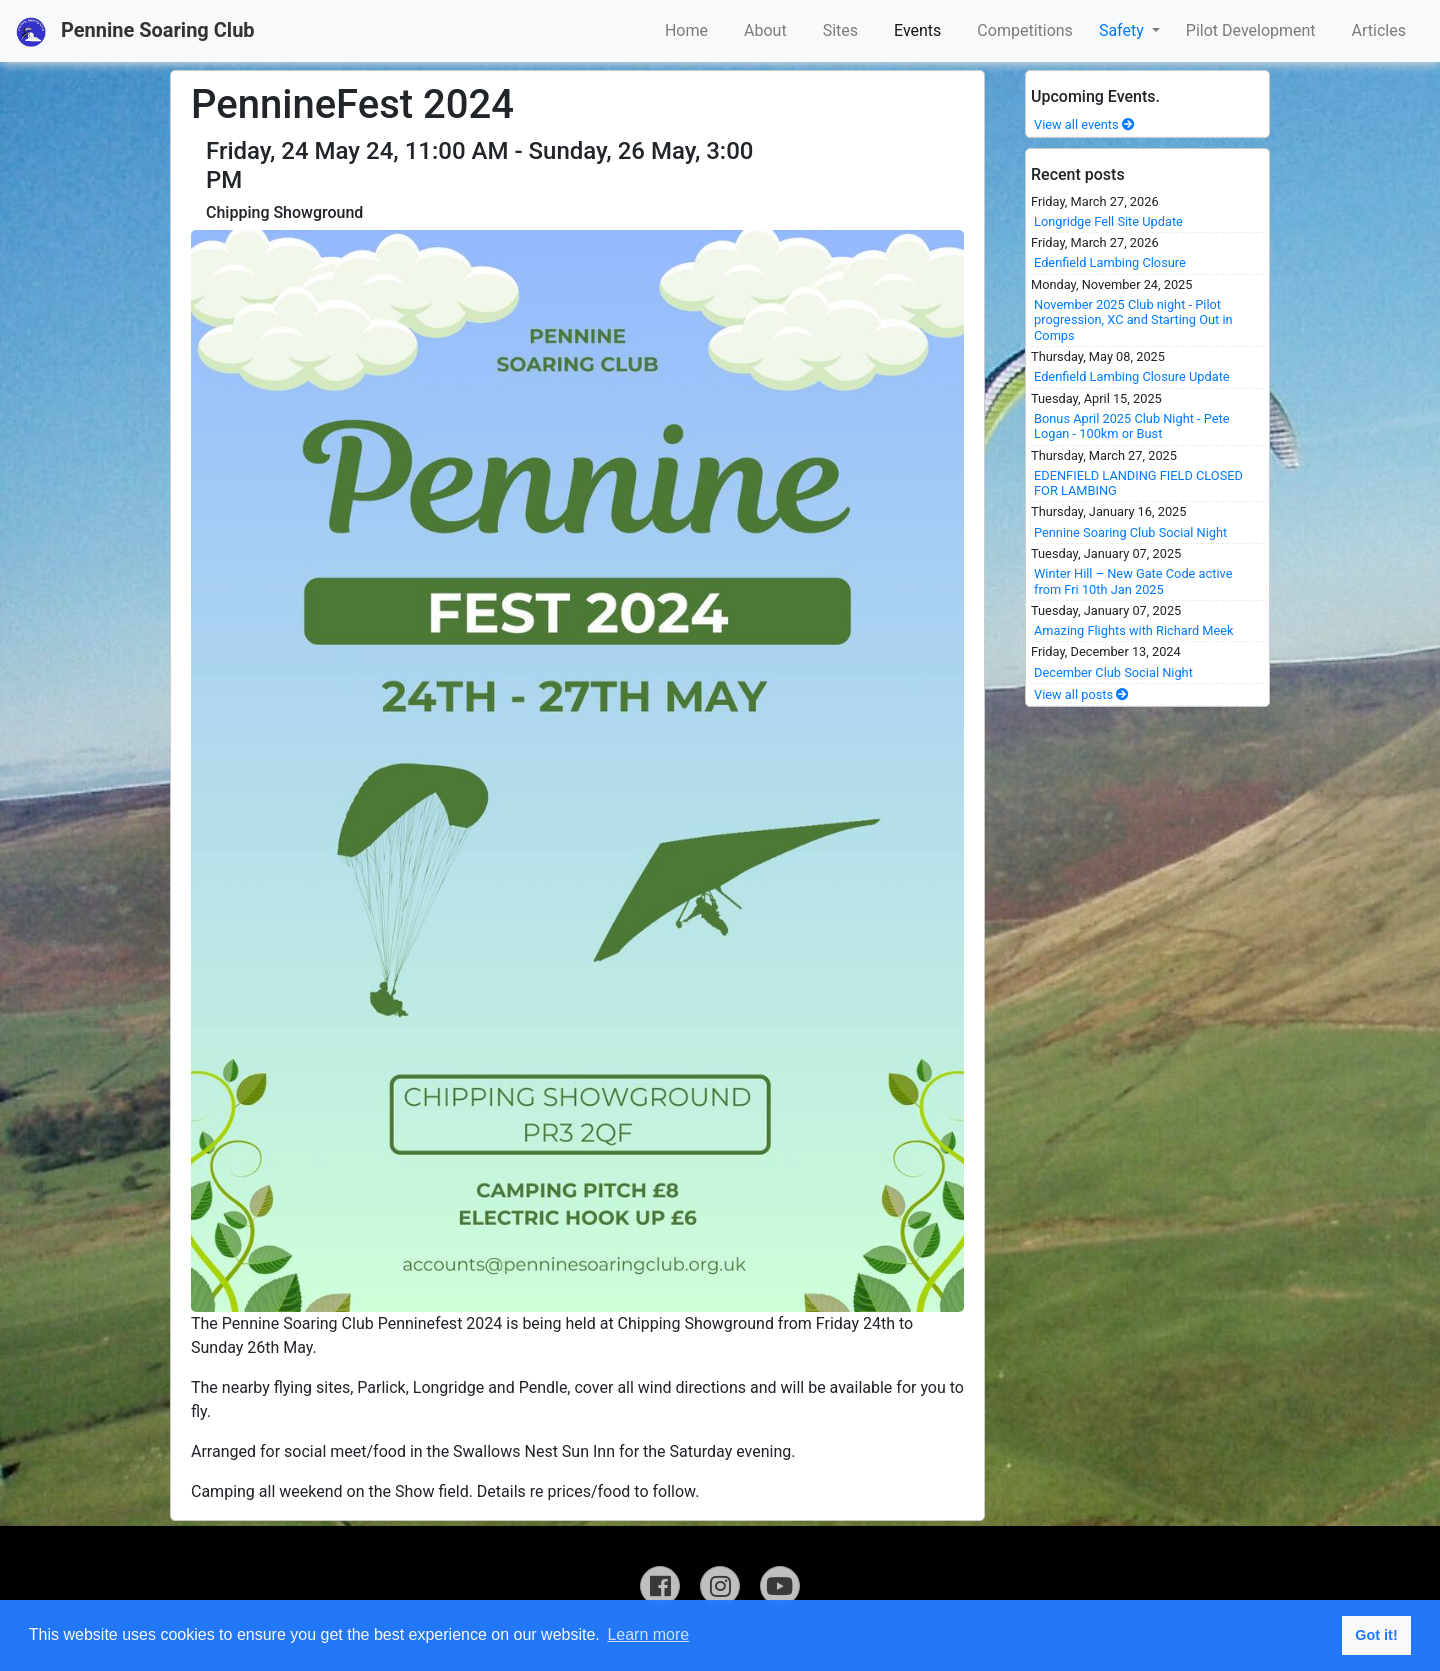 The width and height of the screenshot is (1440, 1671). What do you see at coordinates (1084, 124) in the screenshot?
I see `View all events` at bounding box center [1084, 124].